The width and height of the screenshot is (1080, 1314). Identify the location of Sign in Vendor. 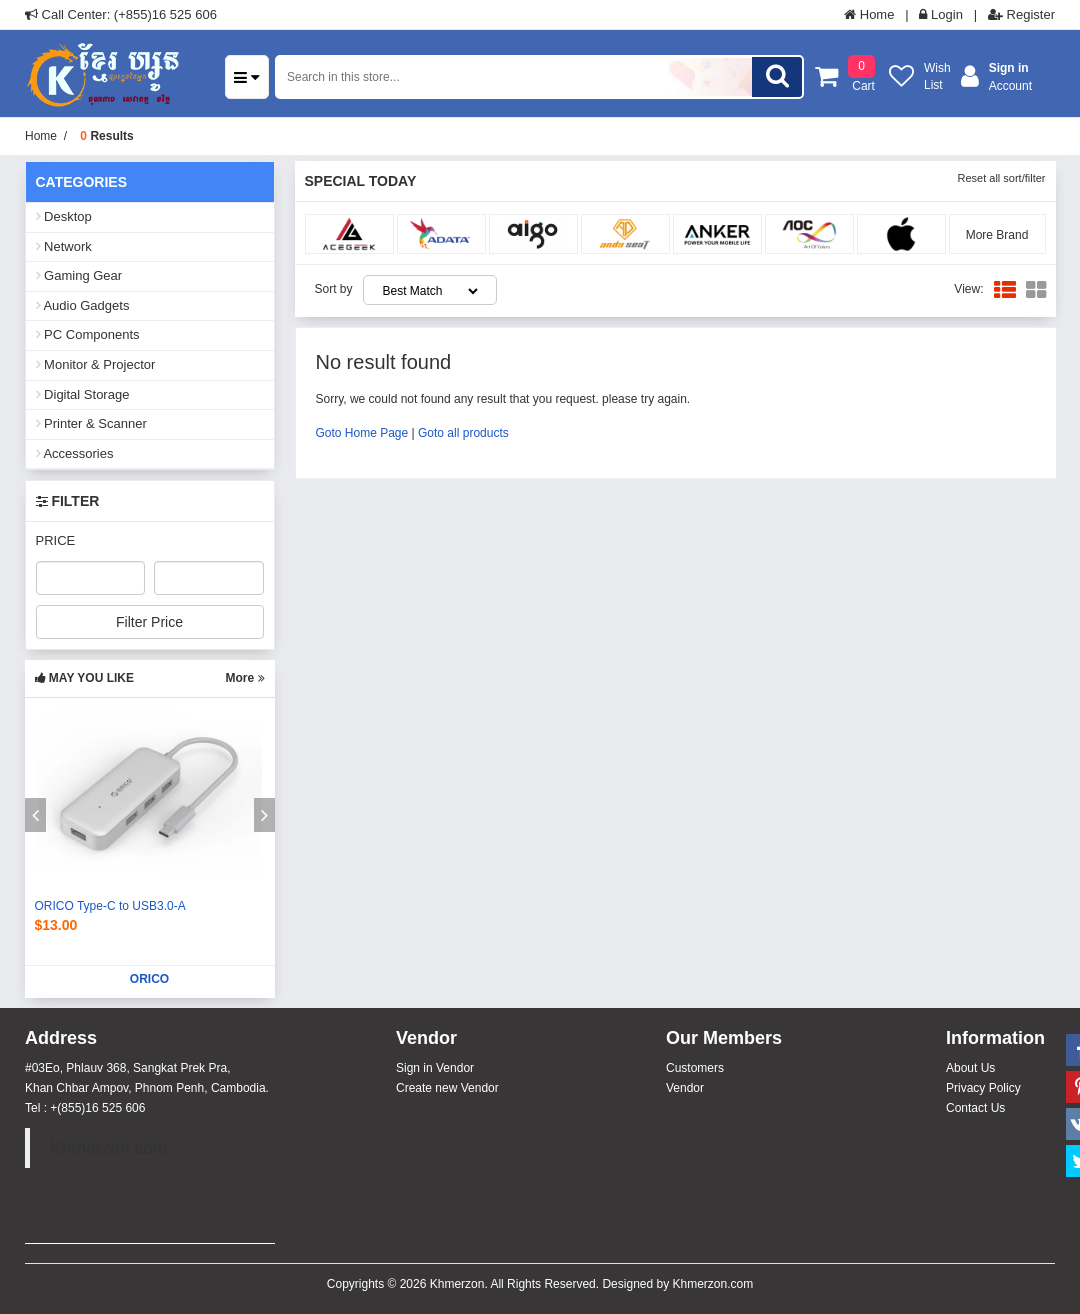
(435, 1068).